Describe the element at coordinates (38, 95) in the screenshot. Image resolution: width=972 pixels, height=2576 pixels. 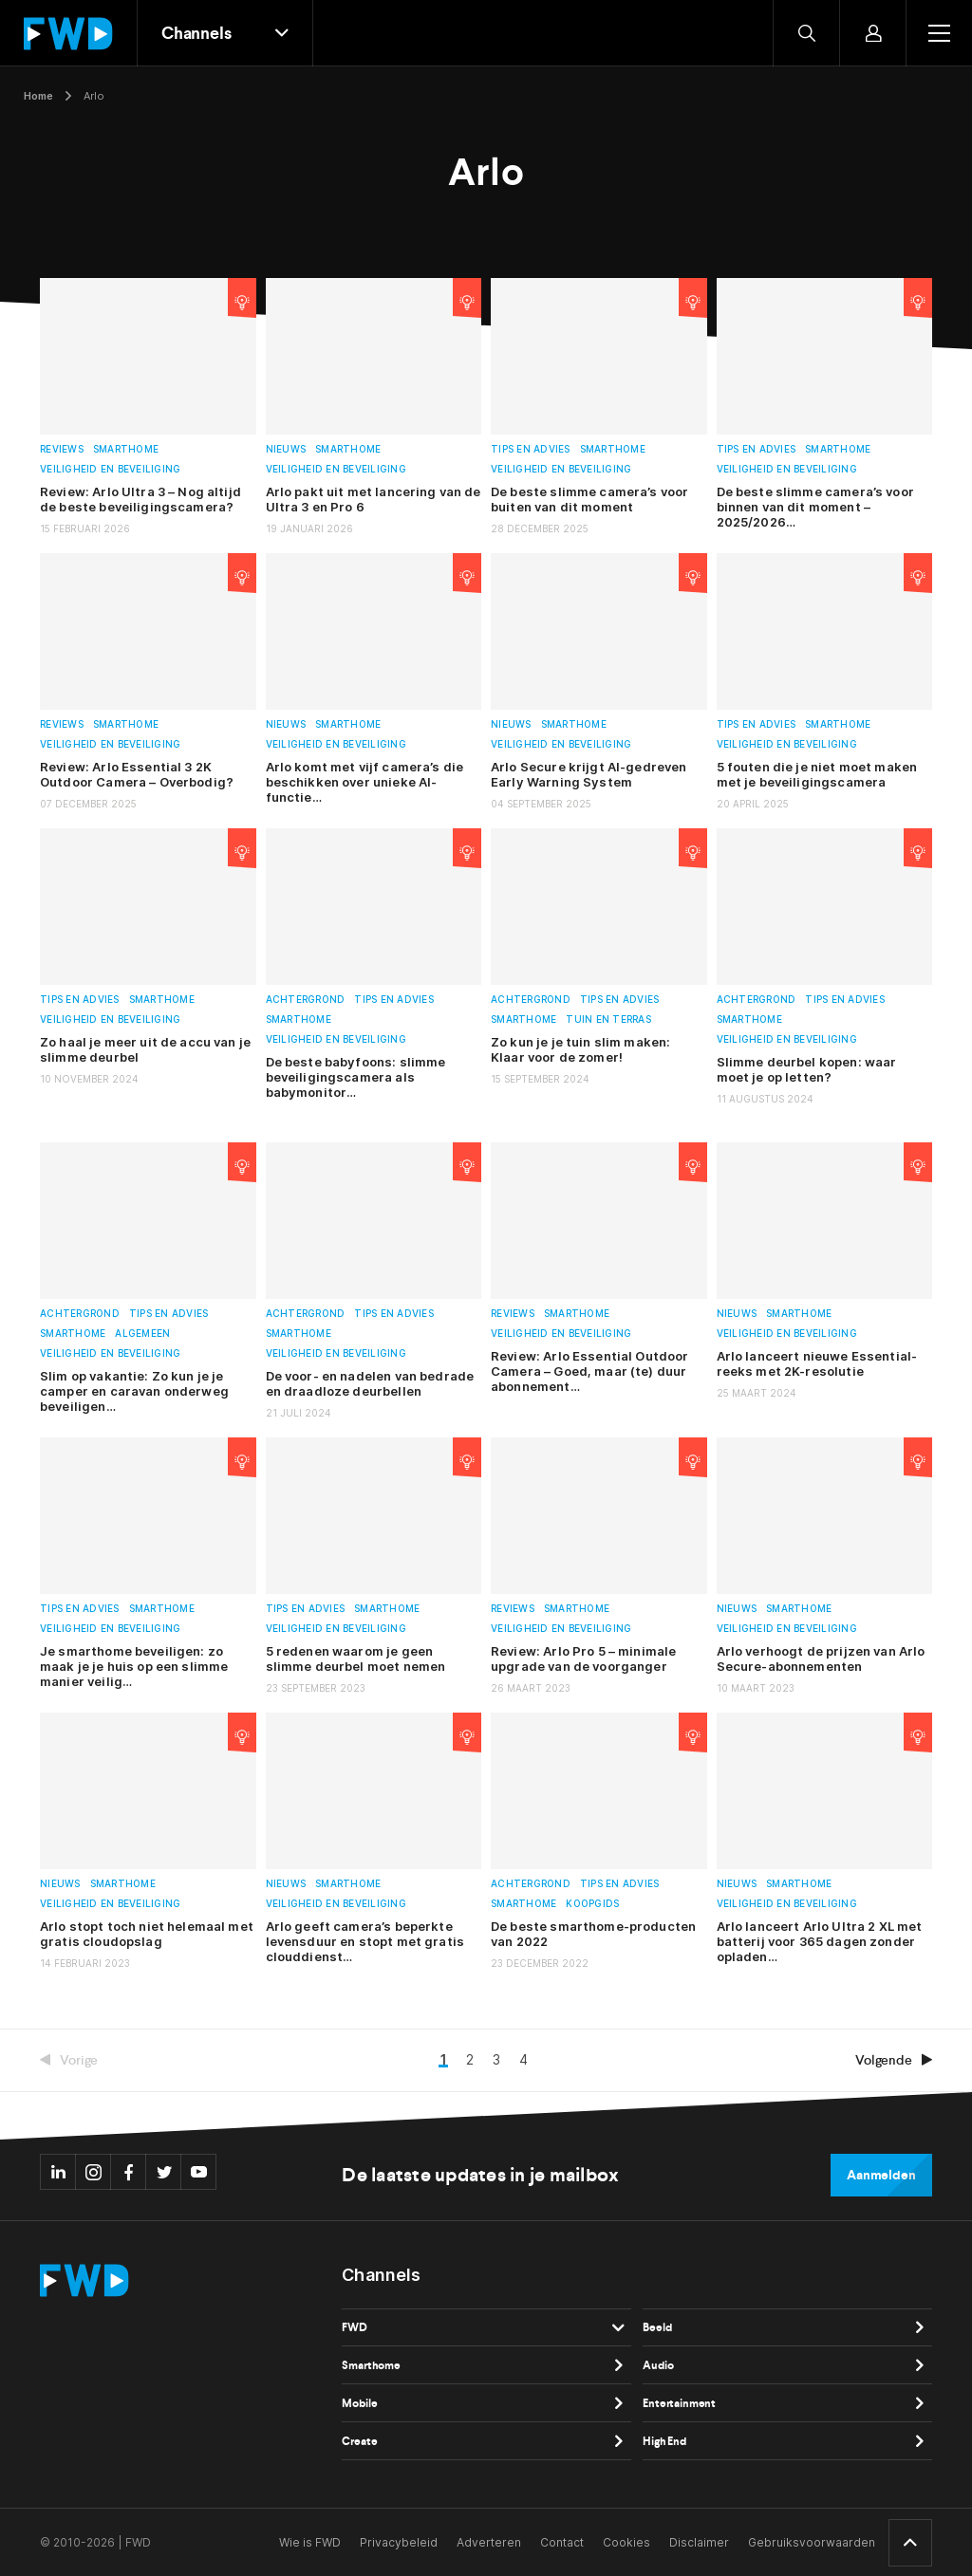
I see `Home` at that location.